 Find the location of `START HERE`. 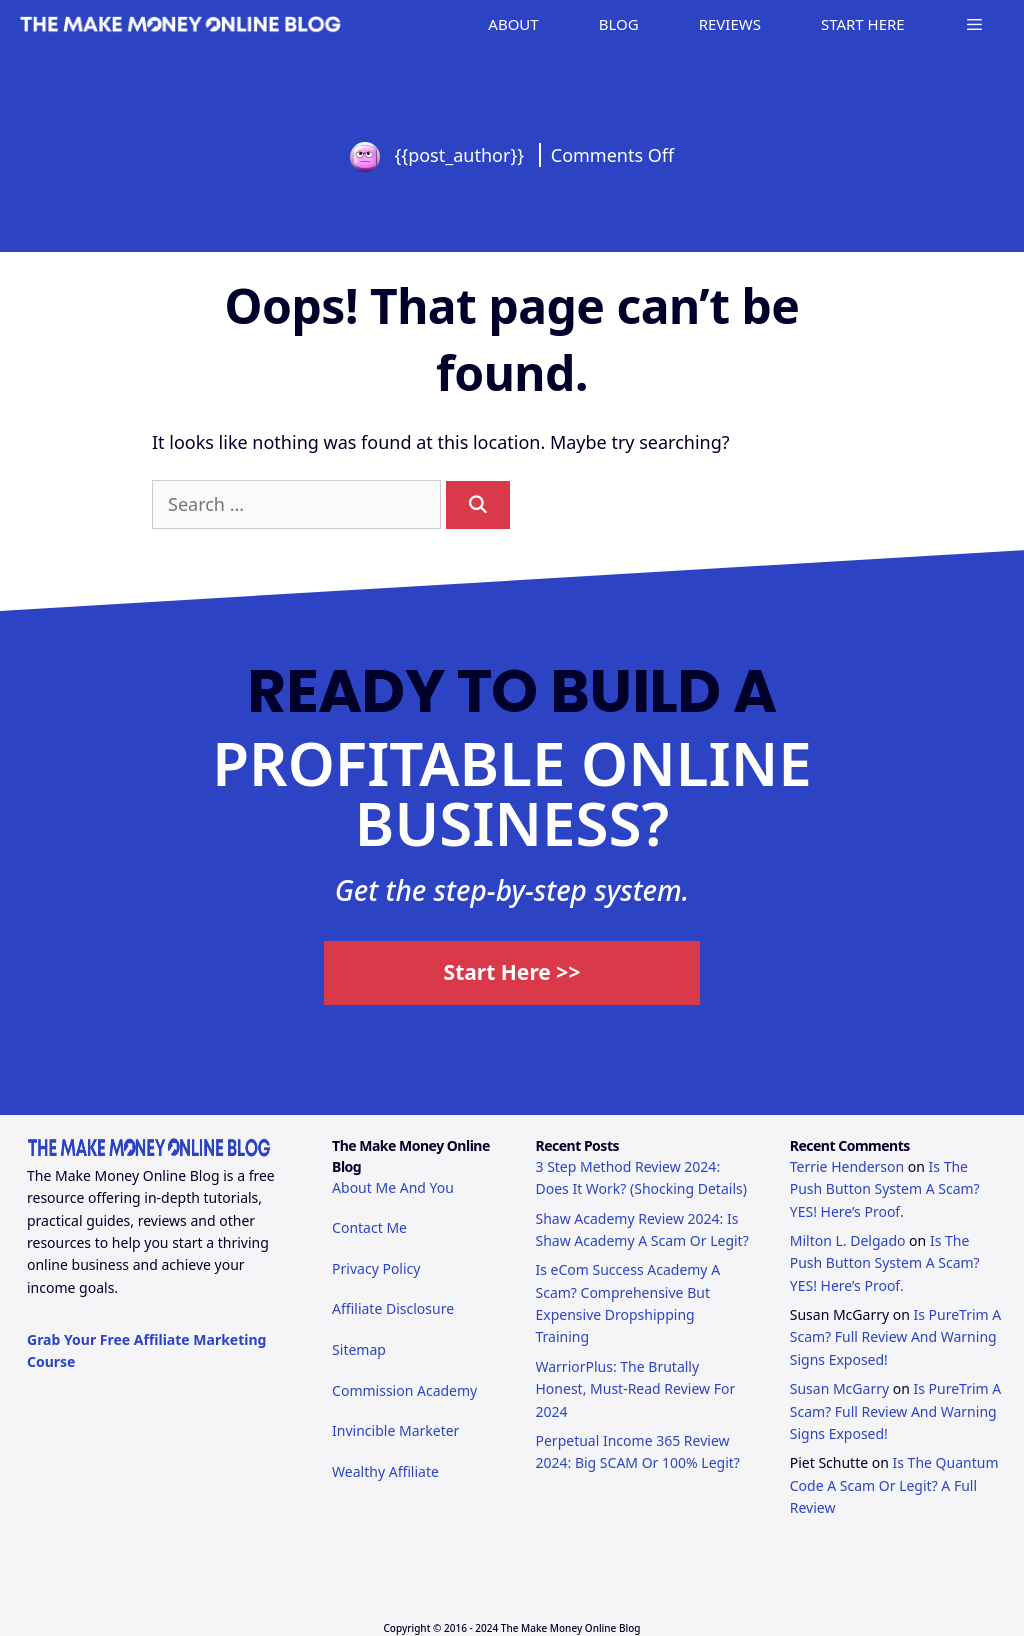

START HERE is located at coordinates (863, 24).